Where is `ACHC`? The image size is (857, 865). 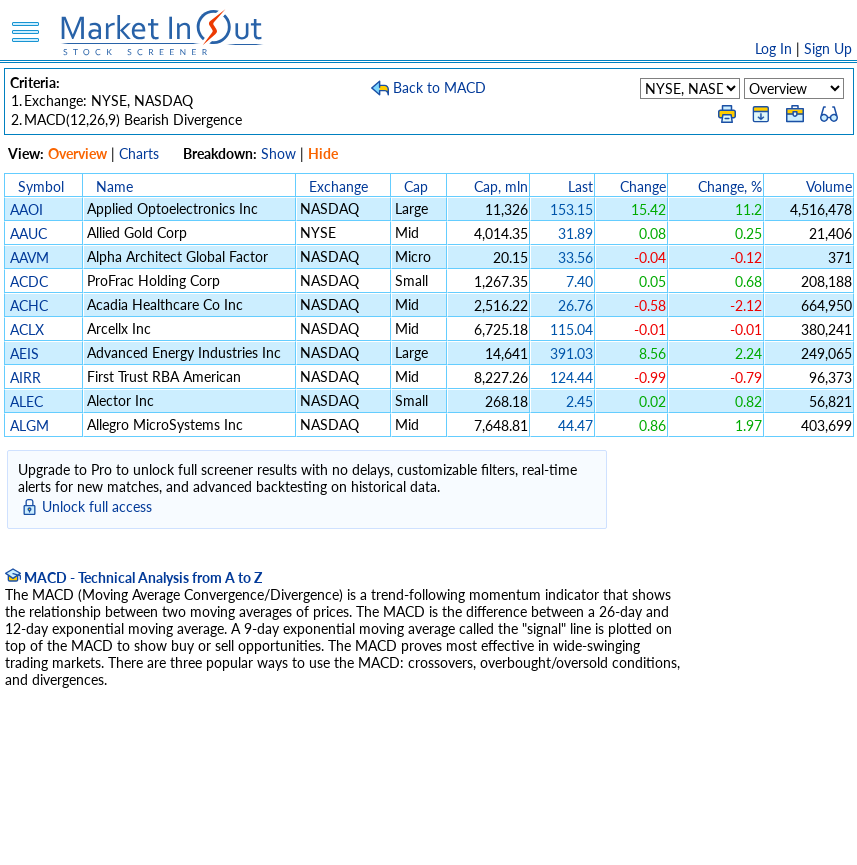 ACHC is located at coordinates (29, 305).